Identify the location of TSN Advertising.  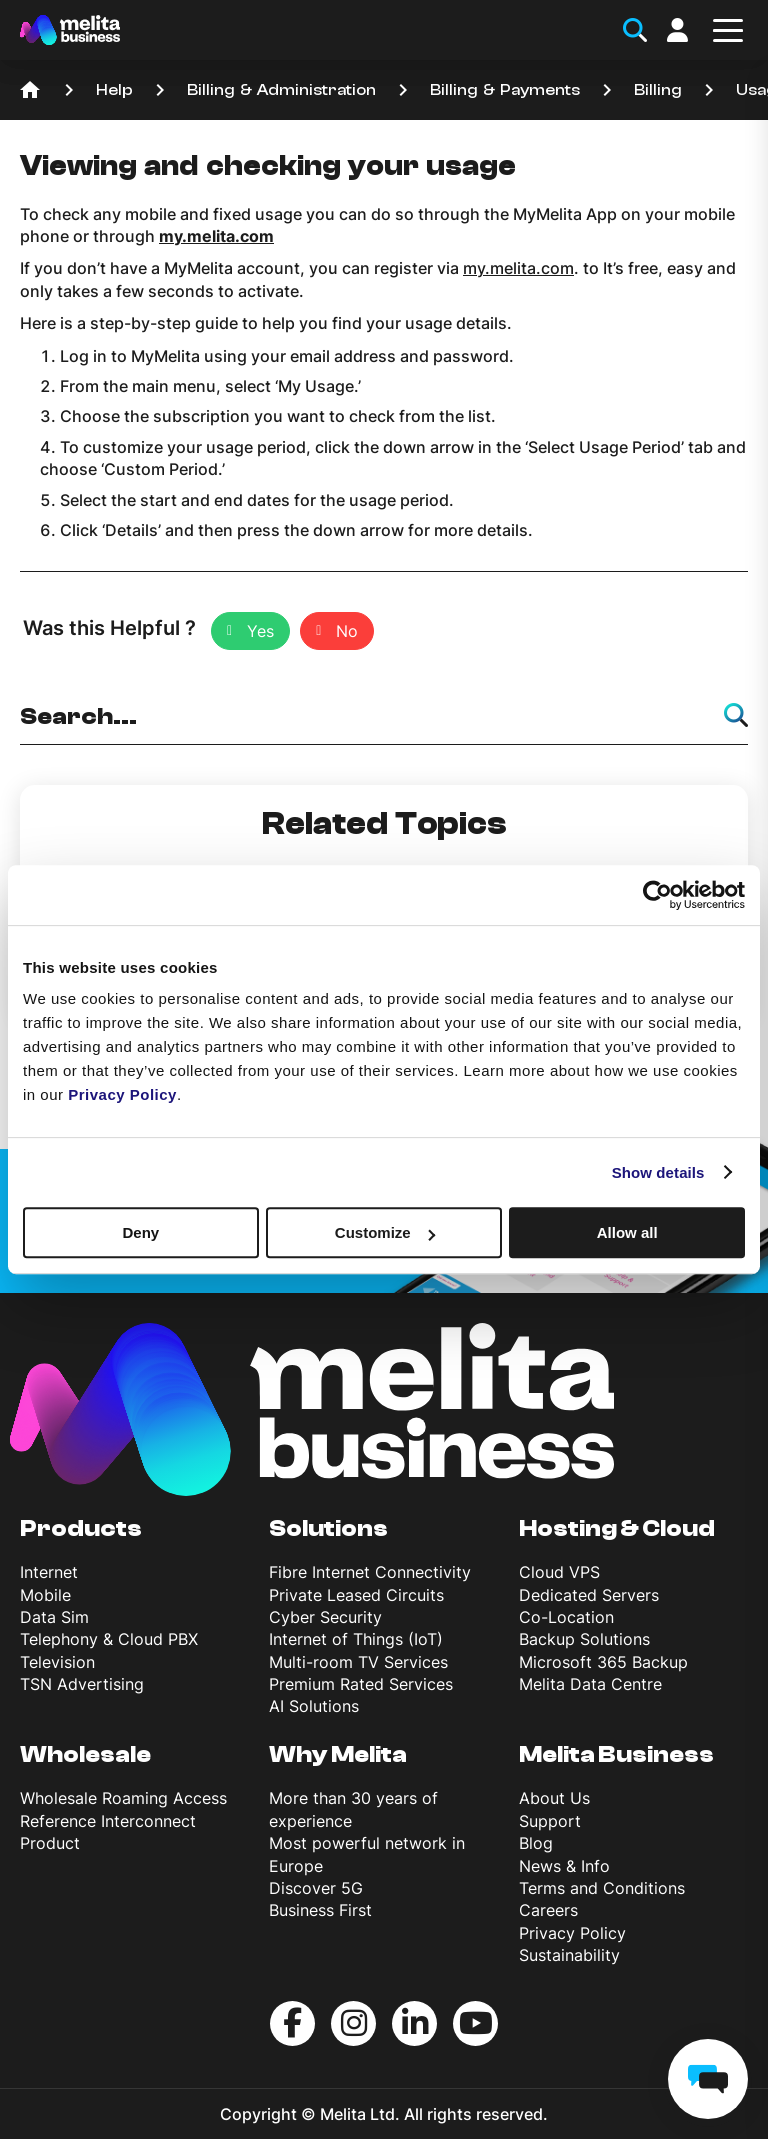
(82, 1684).